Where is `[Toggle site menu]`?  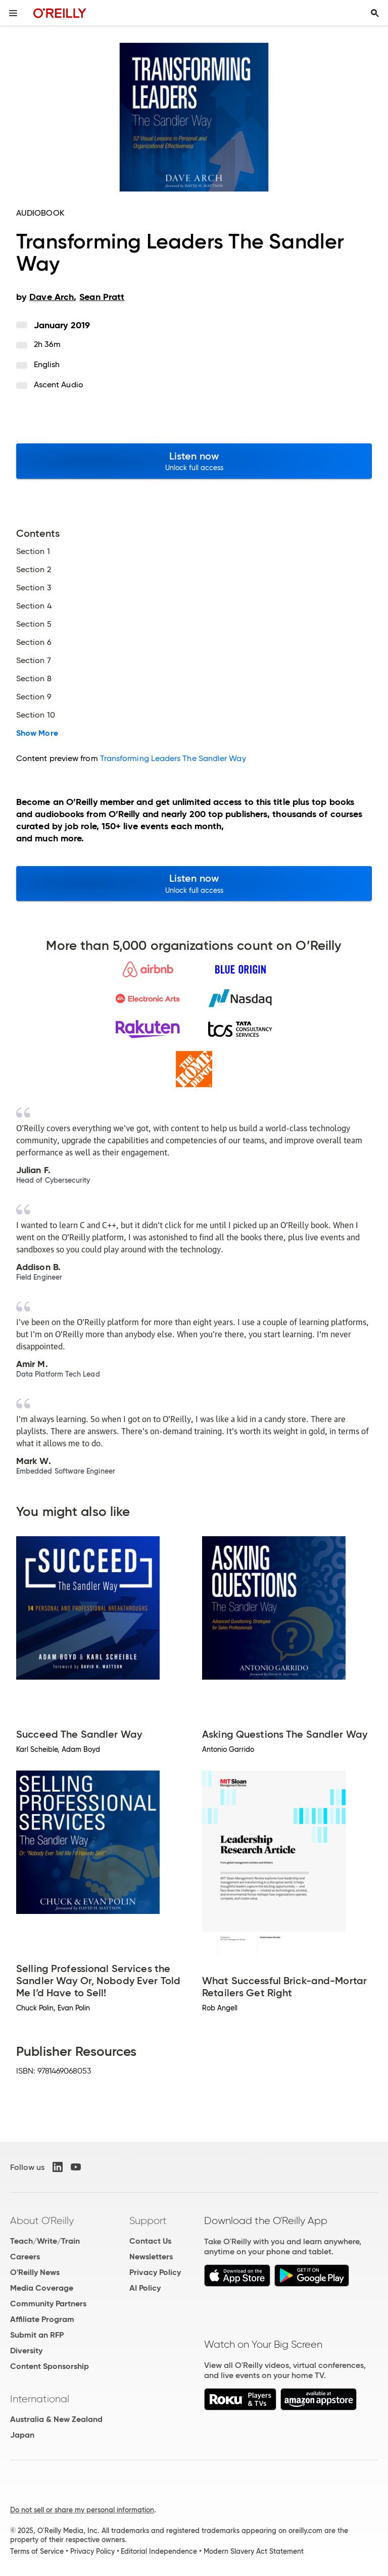 [Toggle site menu] is located at coordinates (13, 13).